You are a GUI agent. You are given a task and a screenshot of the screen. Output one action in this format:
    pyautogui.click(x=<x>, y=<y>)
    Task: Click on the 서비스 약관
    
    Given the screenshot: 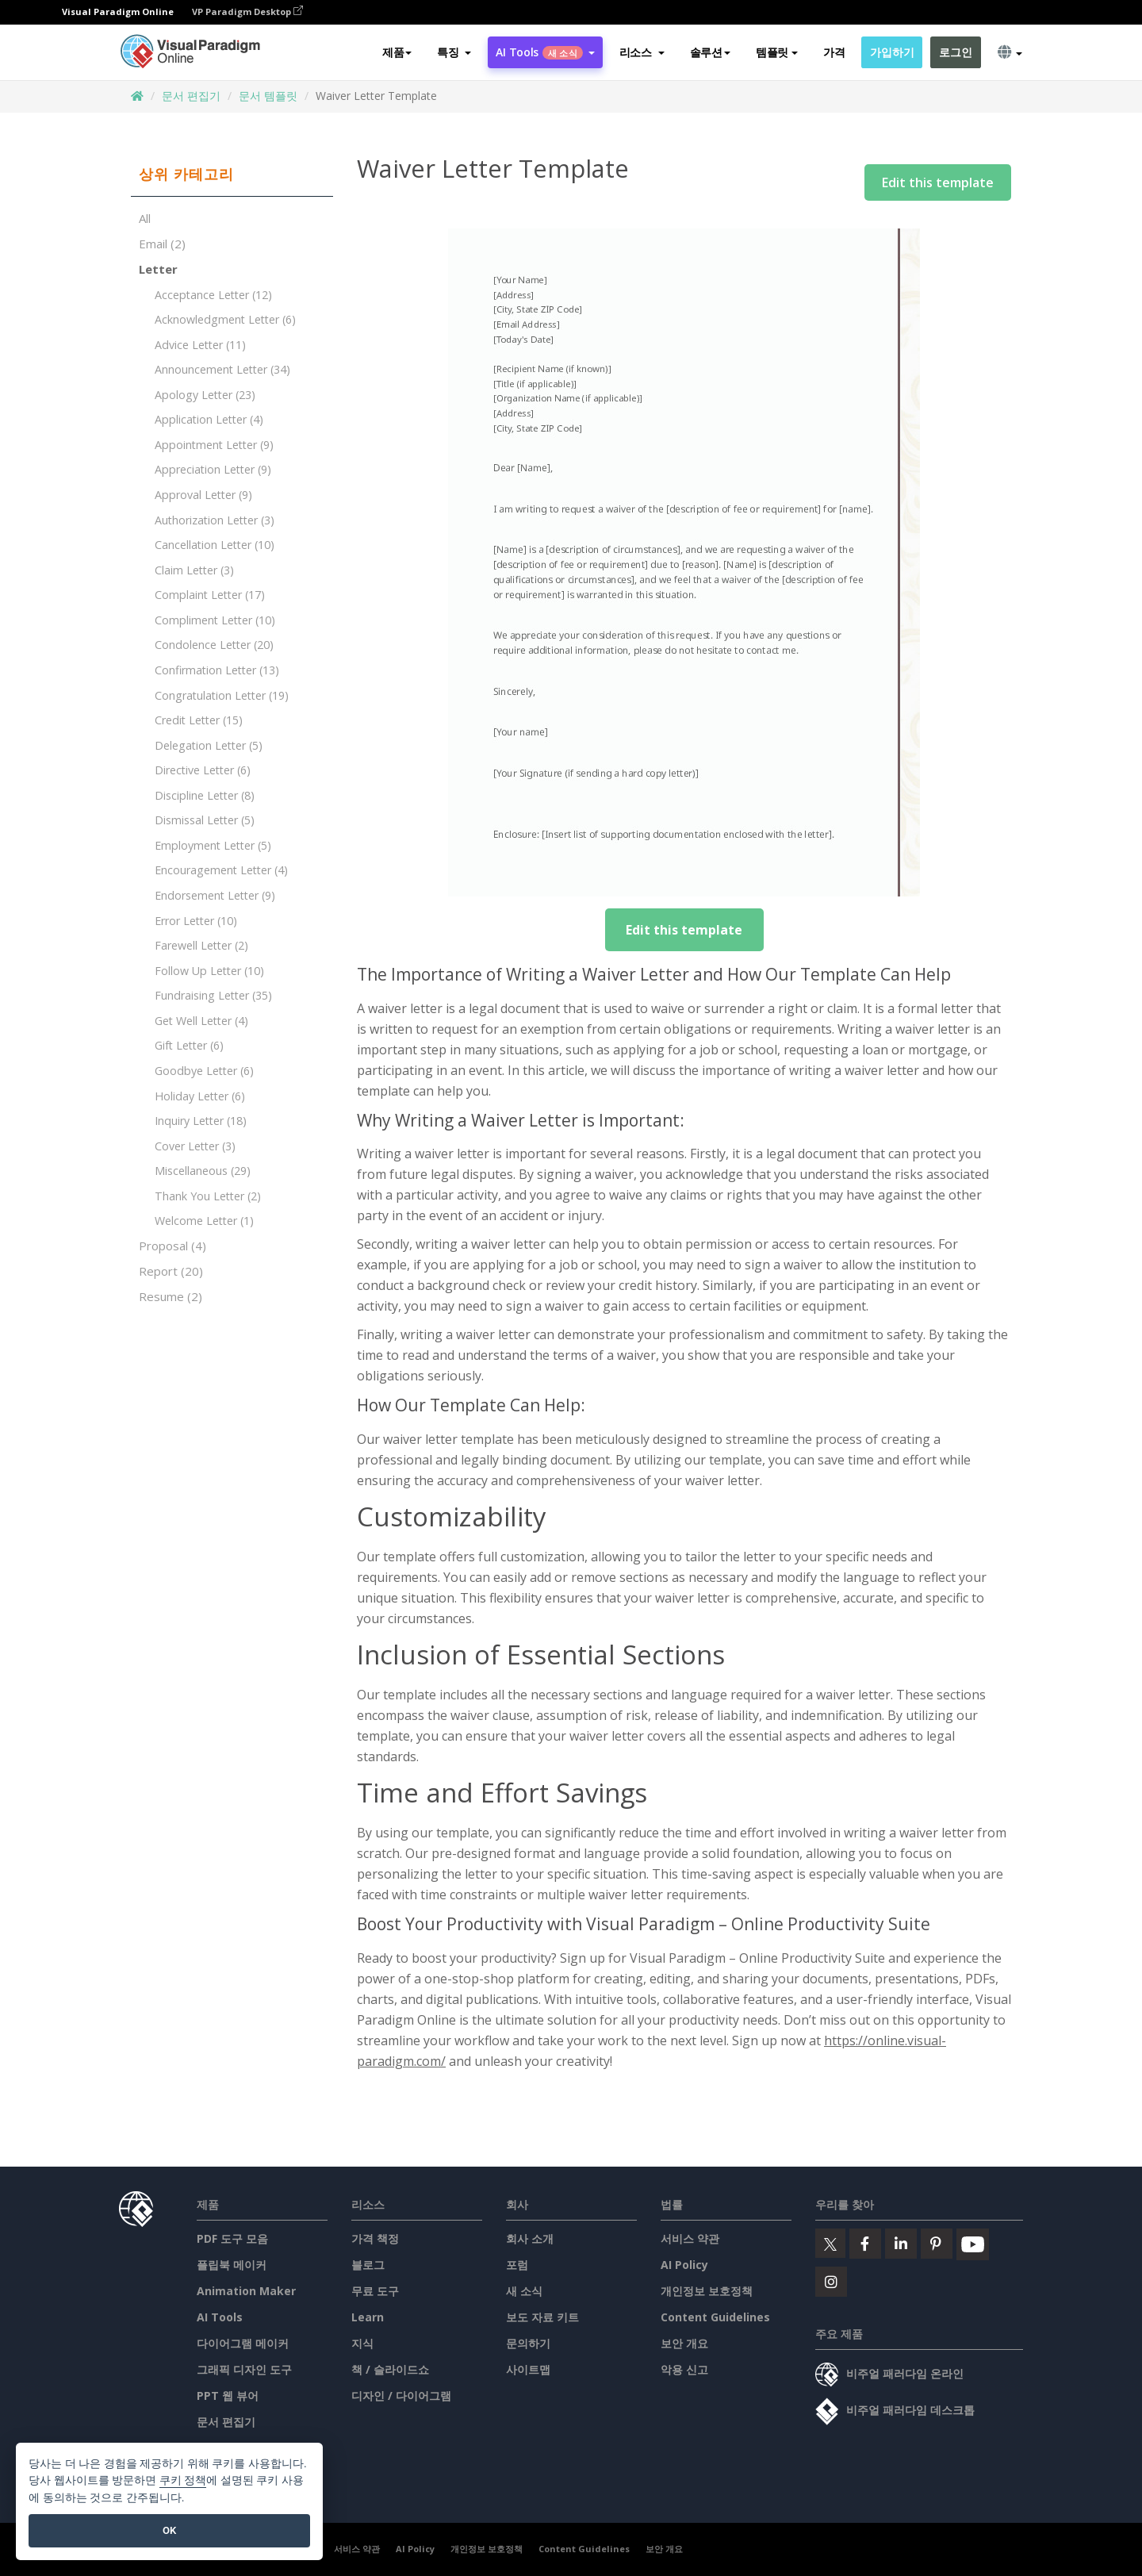 What is the action you would take?
    pyautogui.click(x=690, y=2238)
    